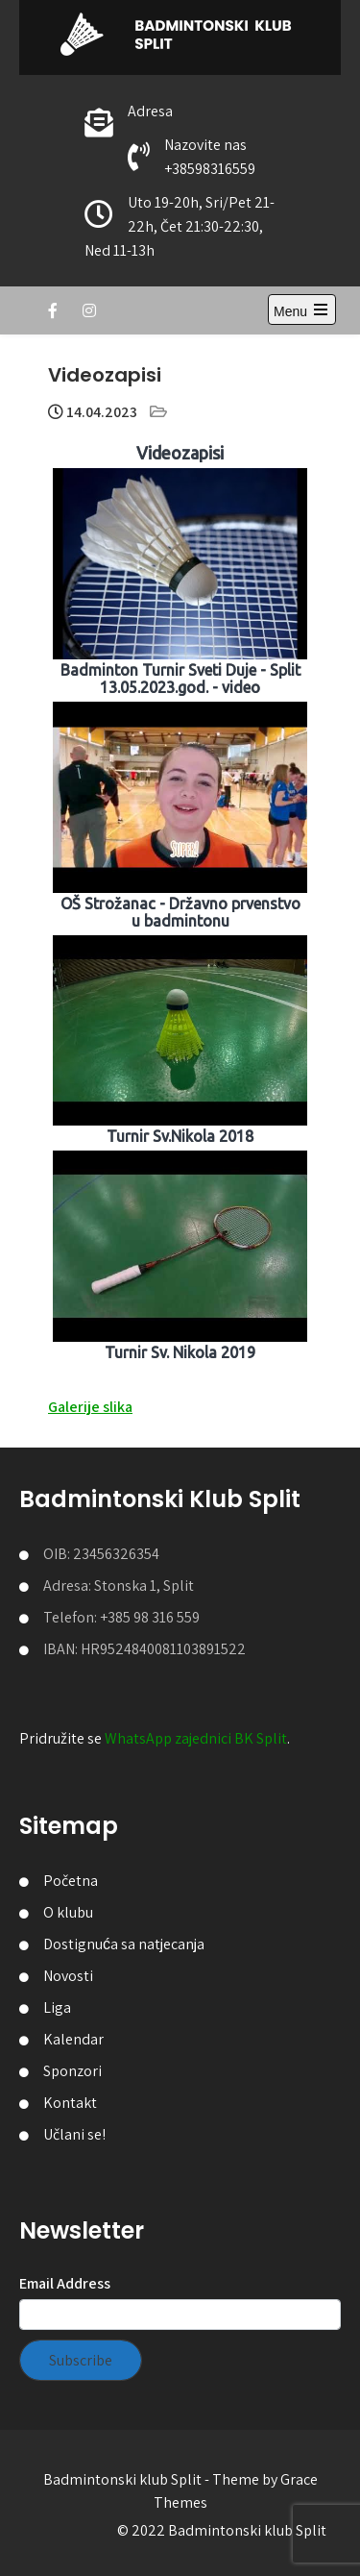 The width and height of the screenshot is (360, 2576). Describe the element at coordinates (72, 2071) in the screenshot. I see `Sponzori` at that location.